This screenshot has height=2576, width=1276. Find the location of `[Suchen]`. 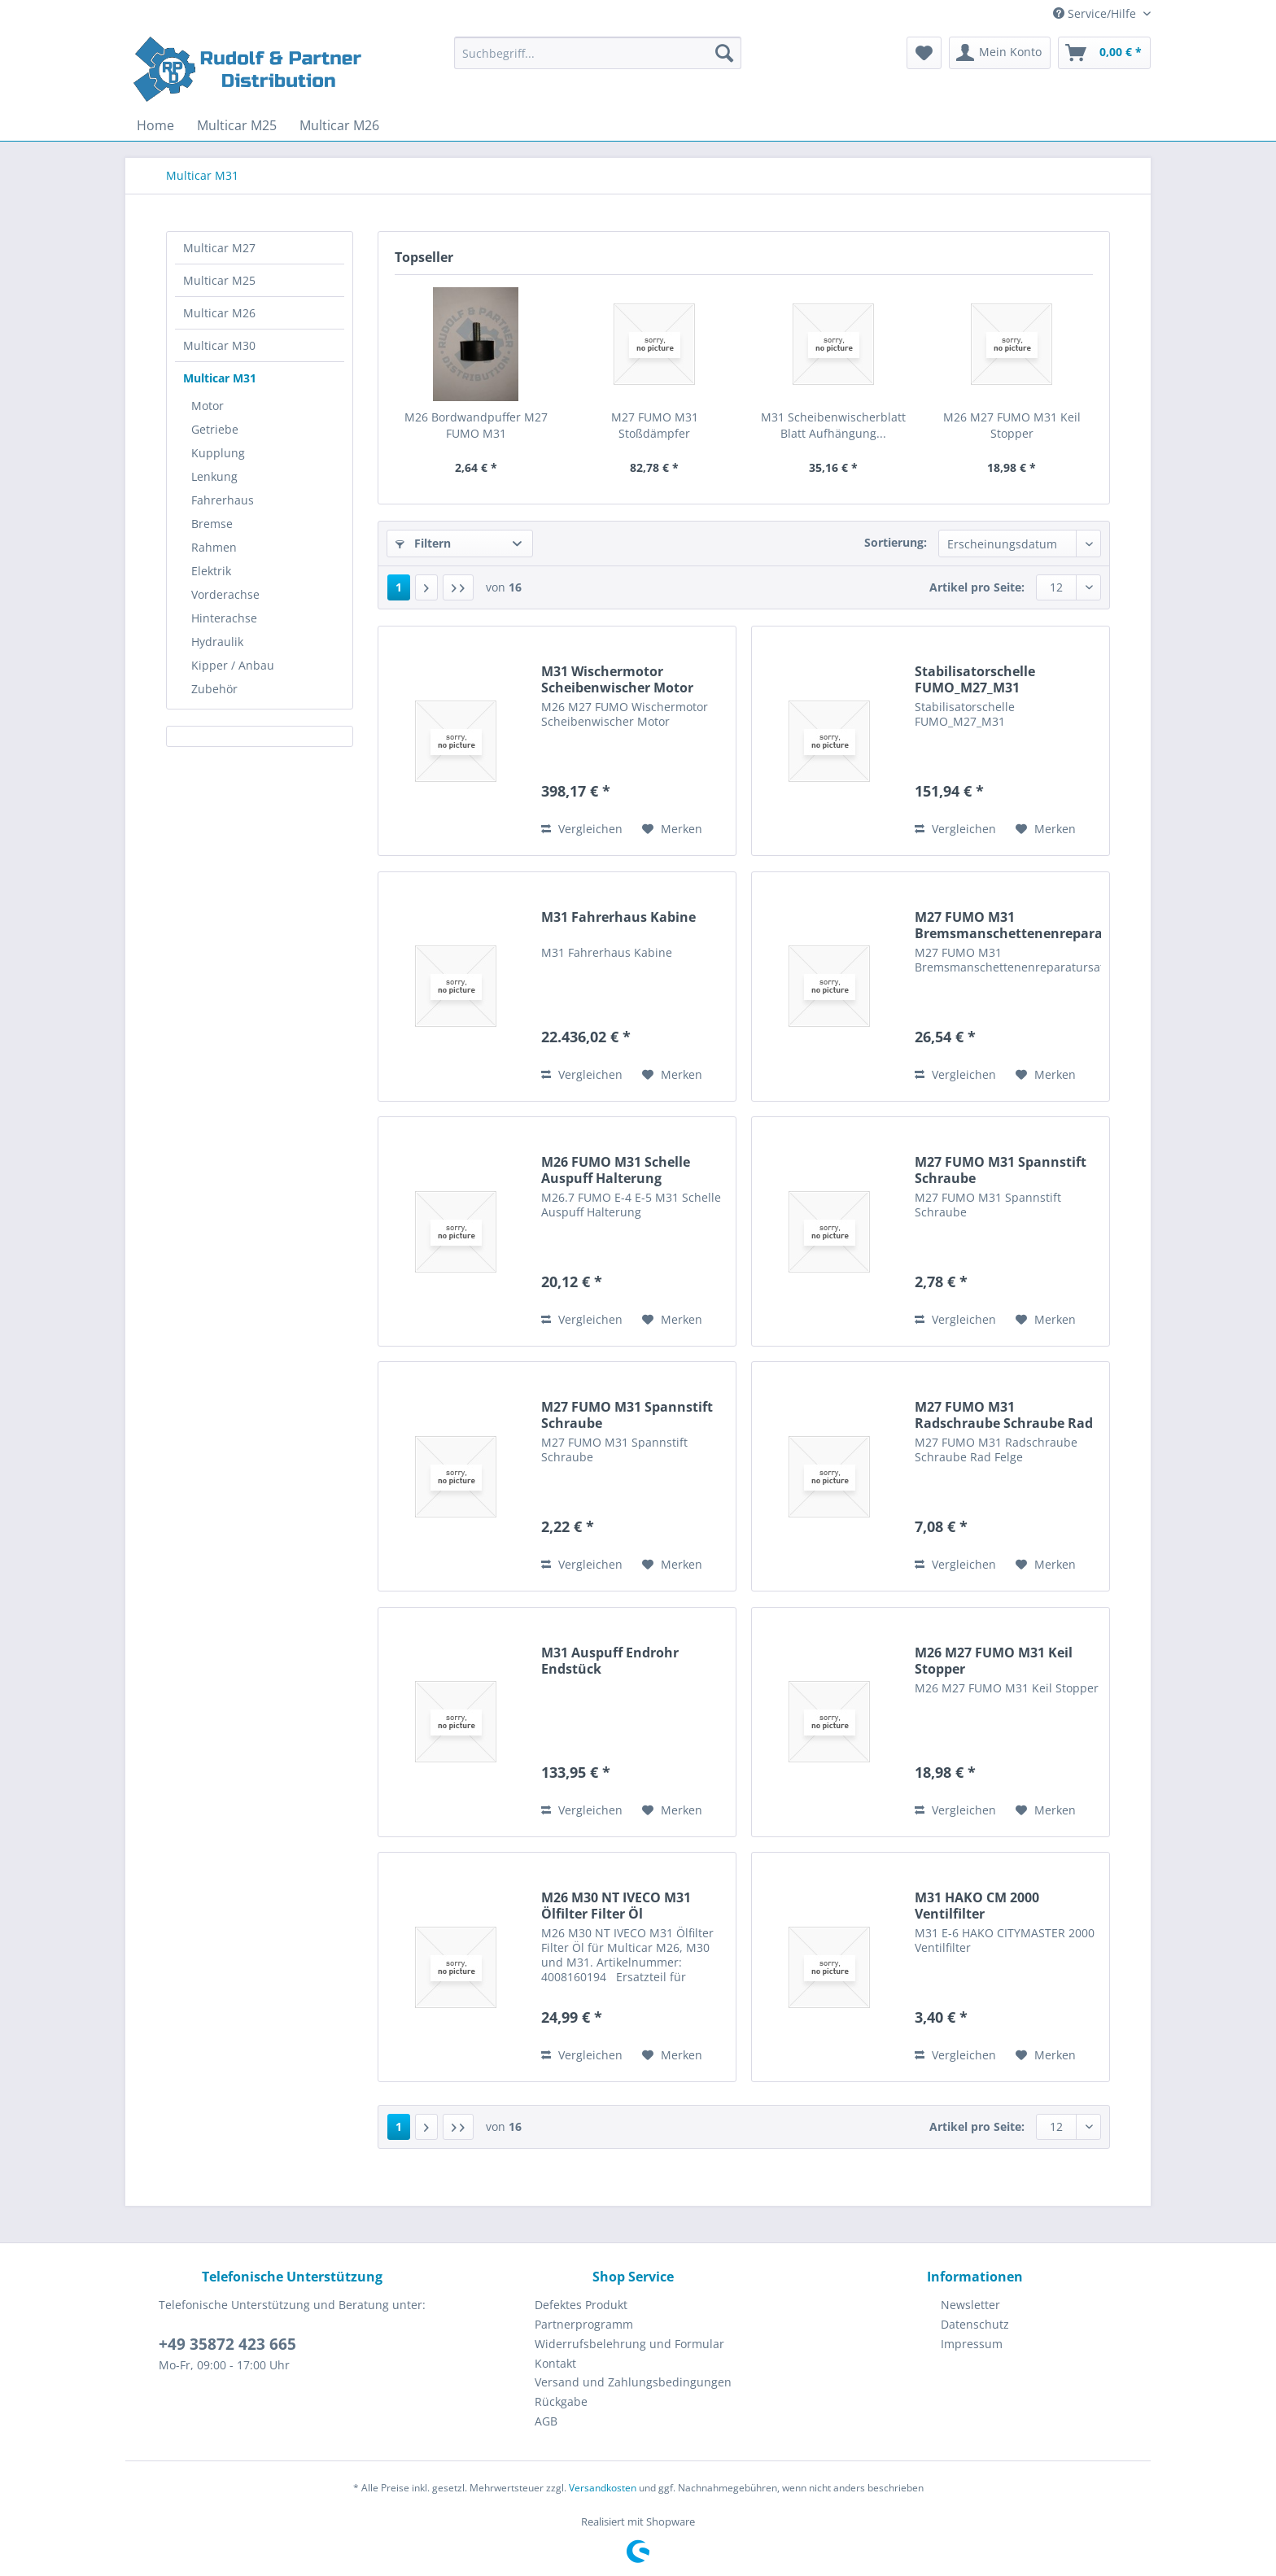

[Suchen] is located at coordinates (724, 53).